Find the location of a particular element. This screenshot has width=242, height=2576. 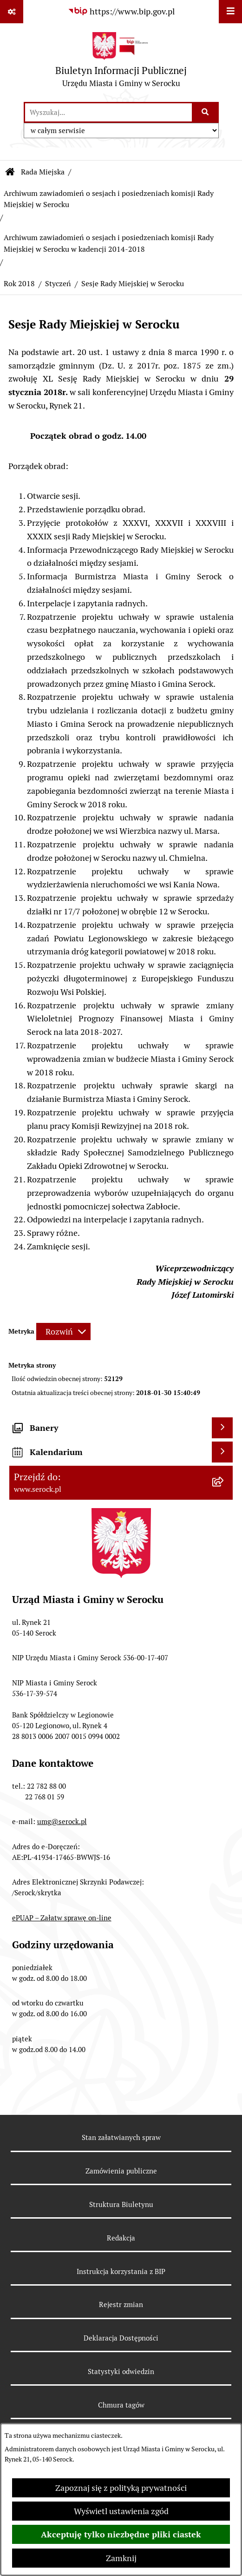

Styczeń is located at coordinates (58, 283).